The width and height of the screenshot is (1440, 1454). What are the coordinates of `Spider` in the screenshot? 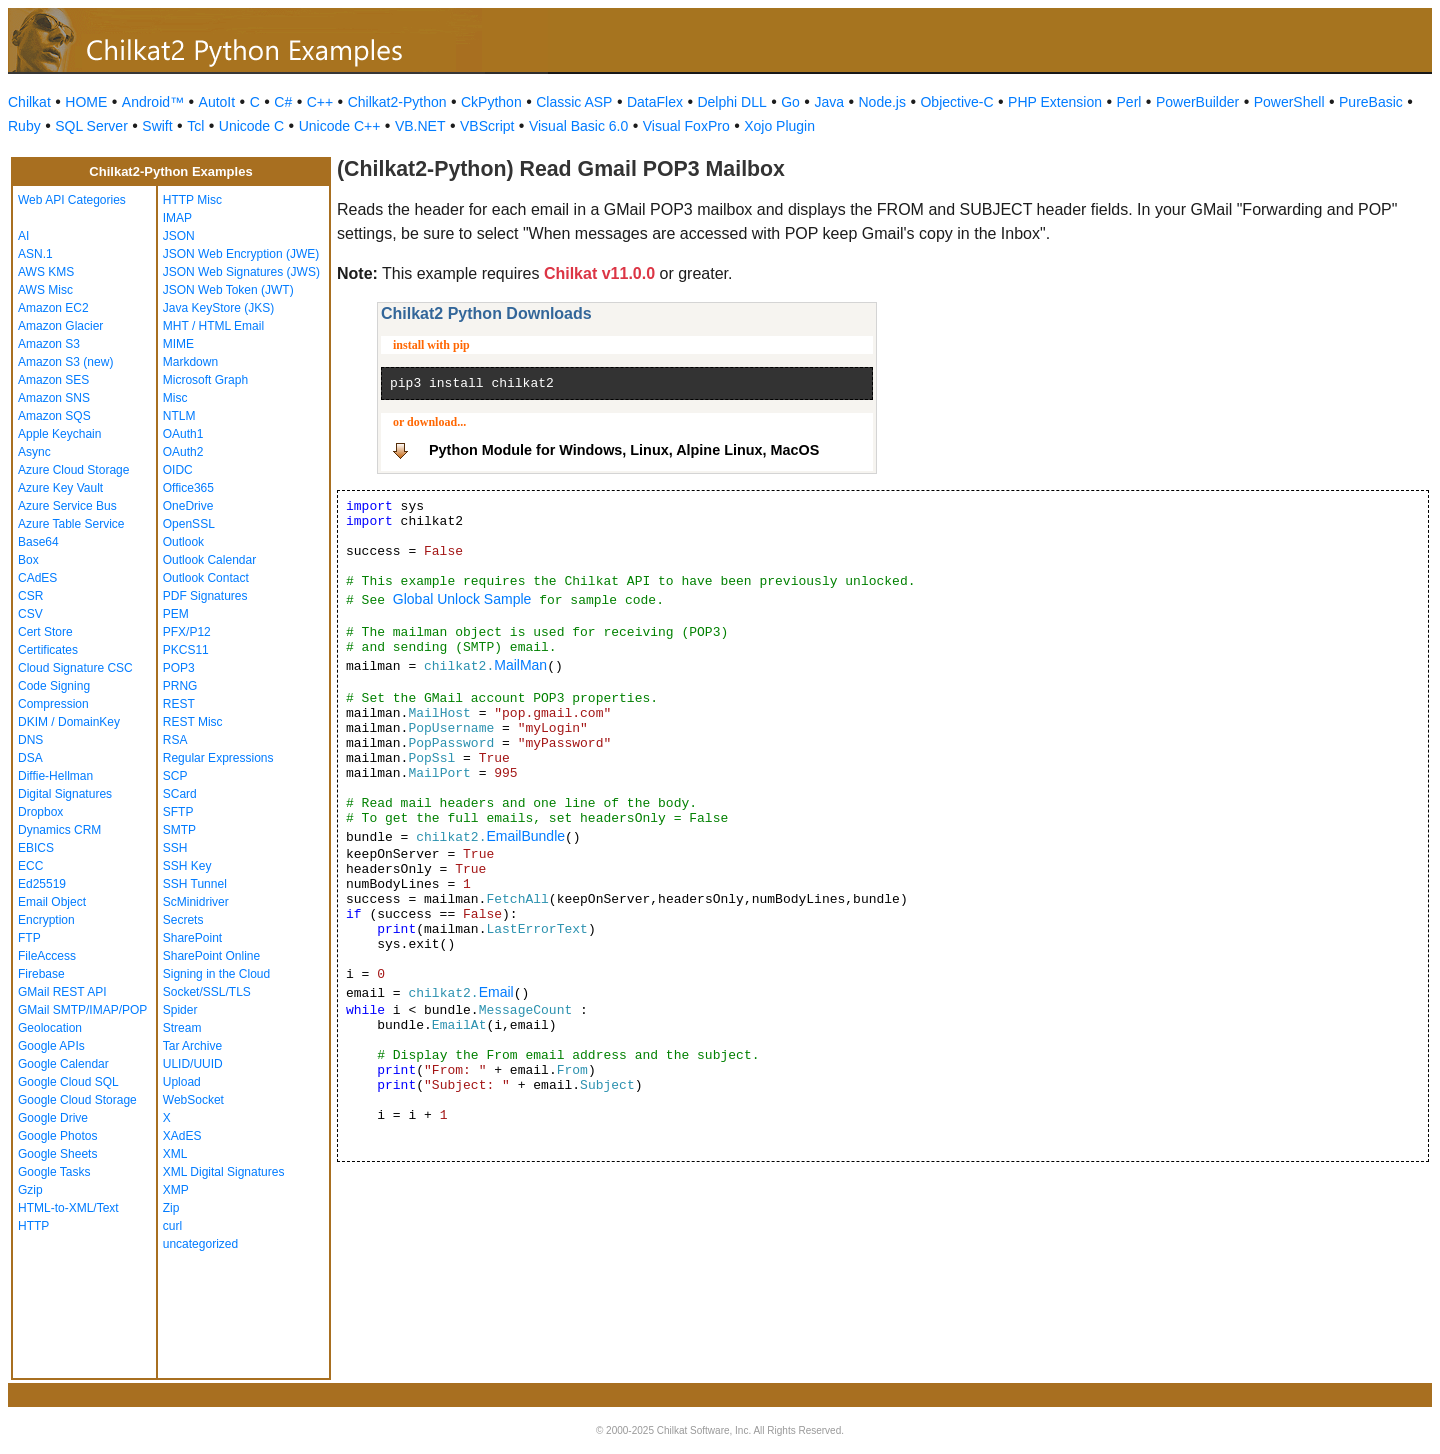 It's located at (180, 1010).